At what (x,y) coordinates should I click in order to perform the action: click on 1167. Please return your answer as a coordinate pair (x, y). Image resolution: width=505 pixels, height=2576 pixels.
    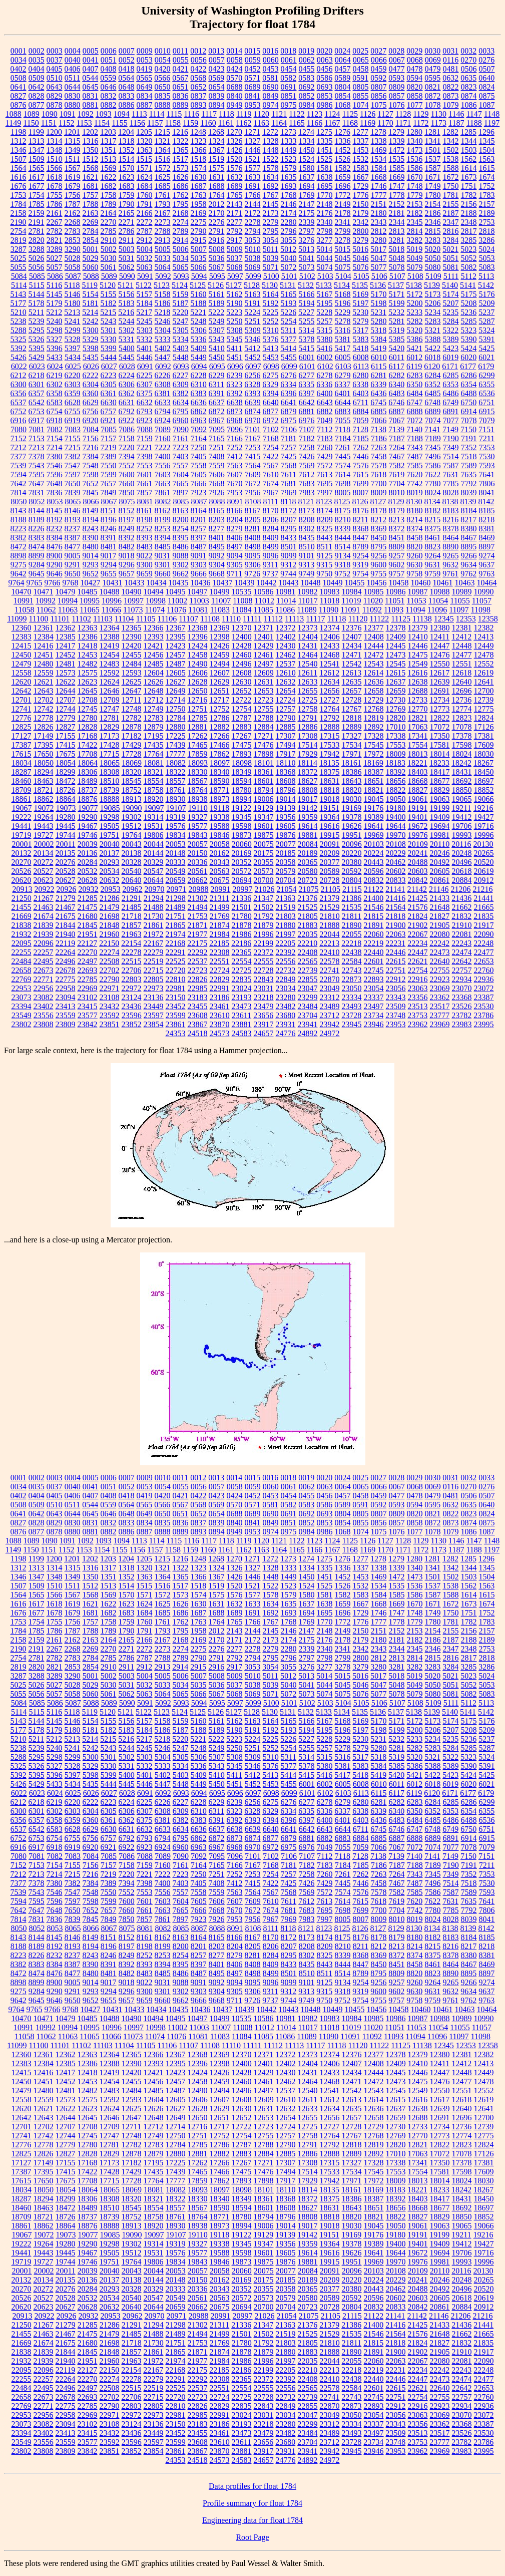
    Looking at the image, I should click on (332, 123).